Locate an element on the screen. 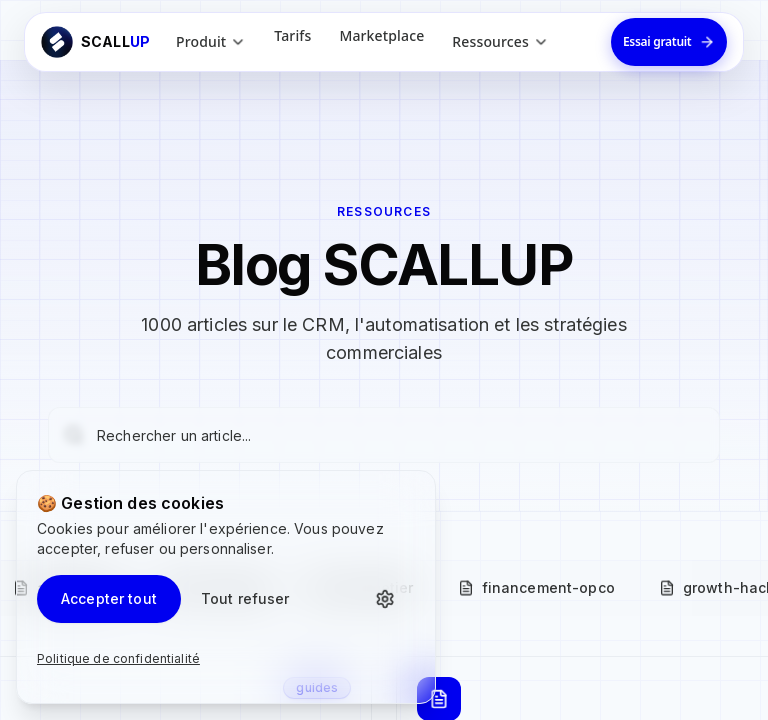 The width and height of the screenshot is (768, 720). Marketplace is located at coordinates (381, 35).